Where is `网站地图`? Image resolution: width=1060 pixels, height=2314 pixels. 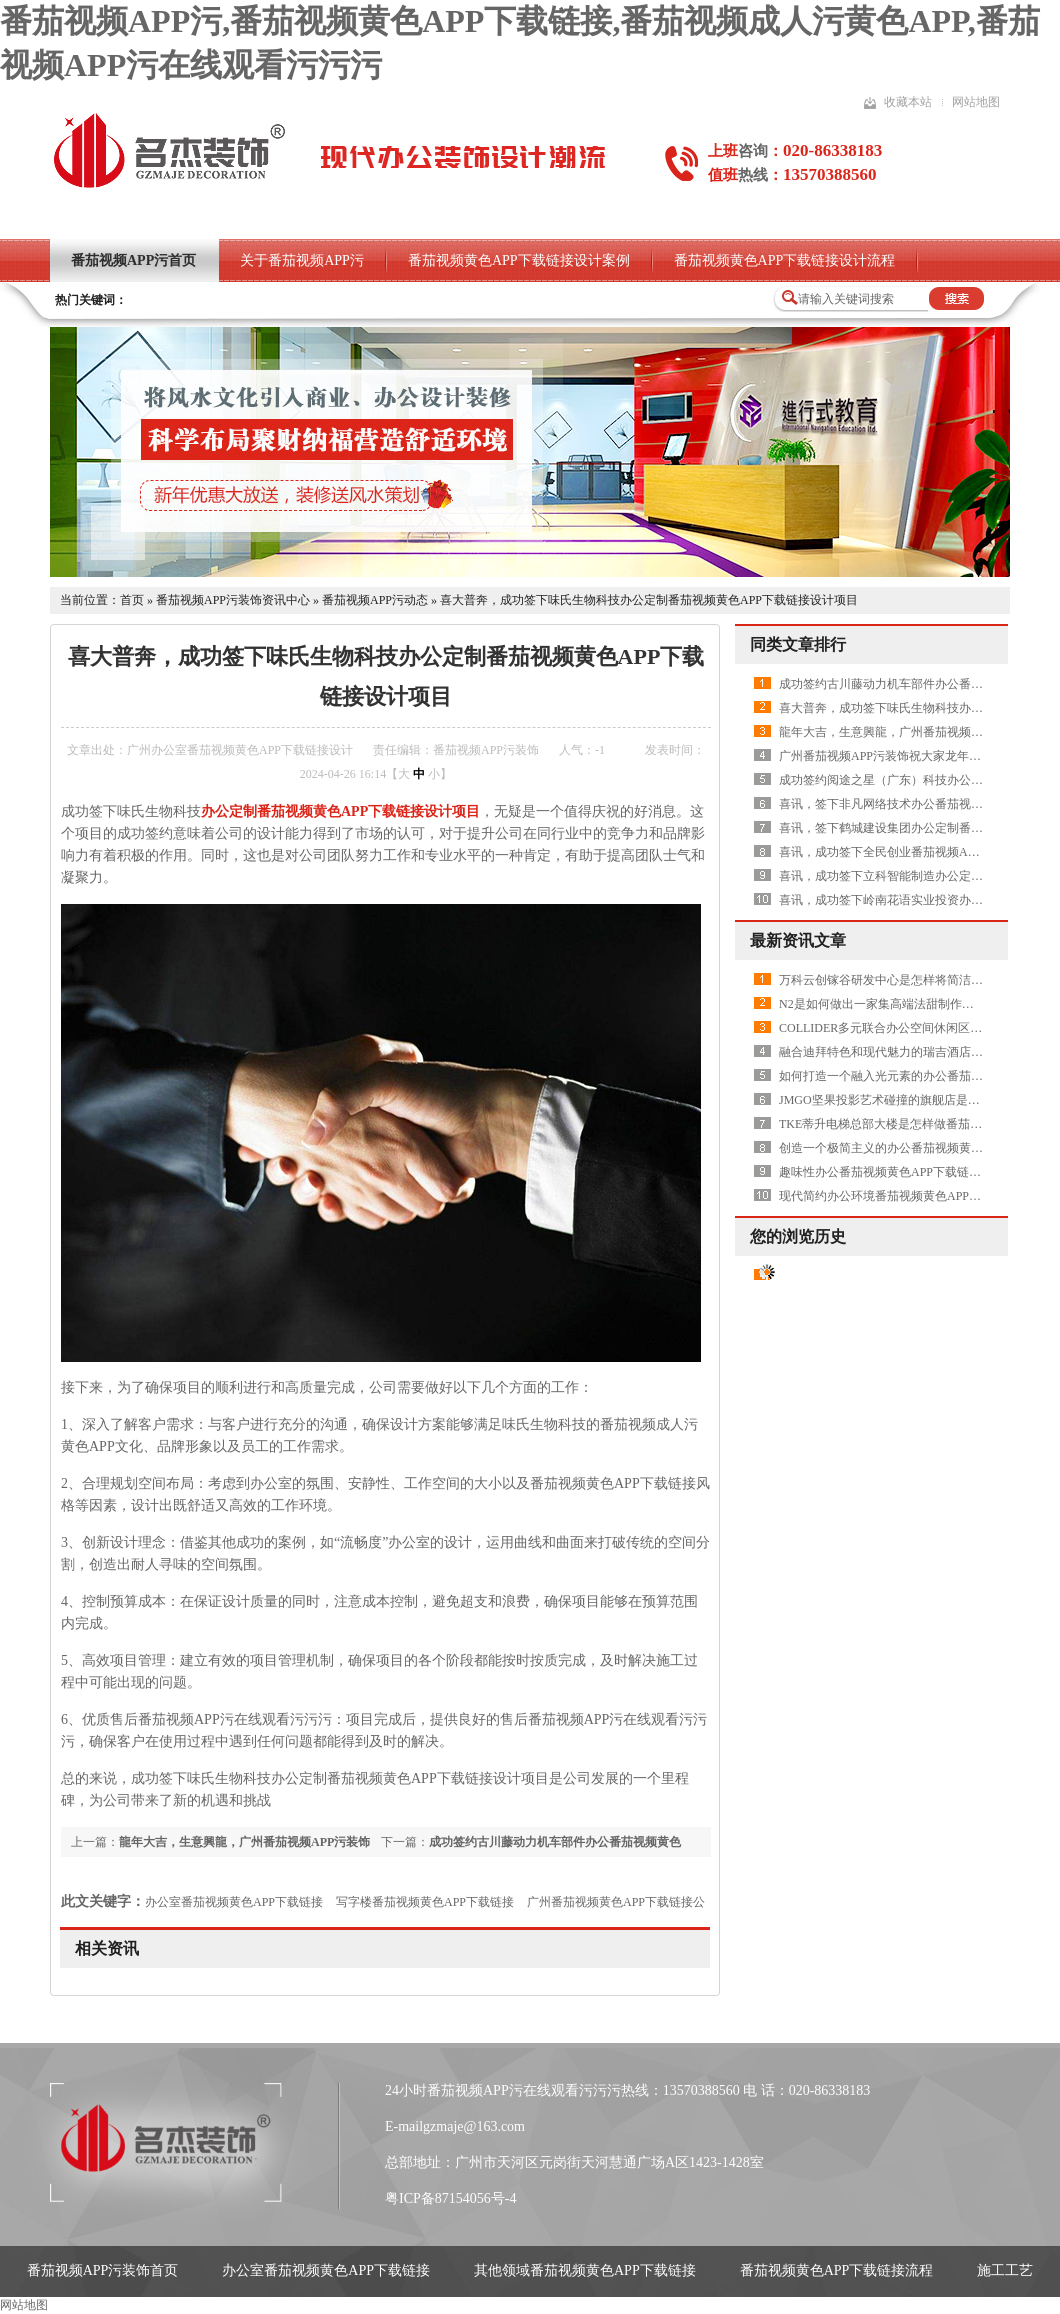
网站地图 is located at coordinates (976, 102).